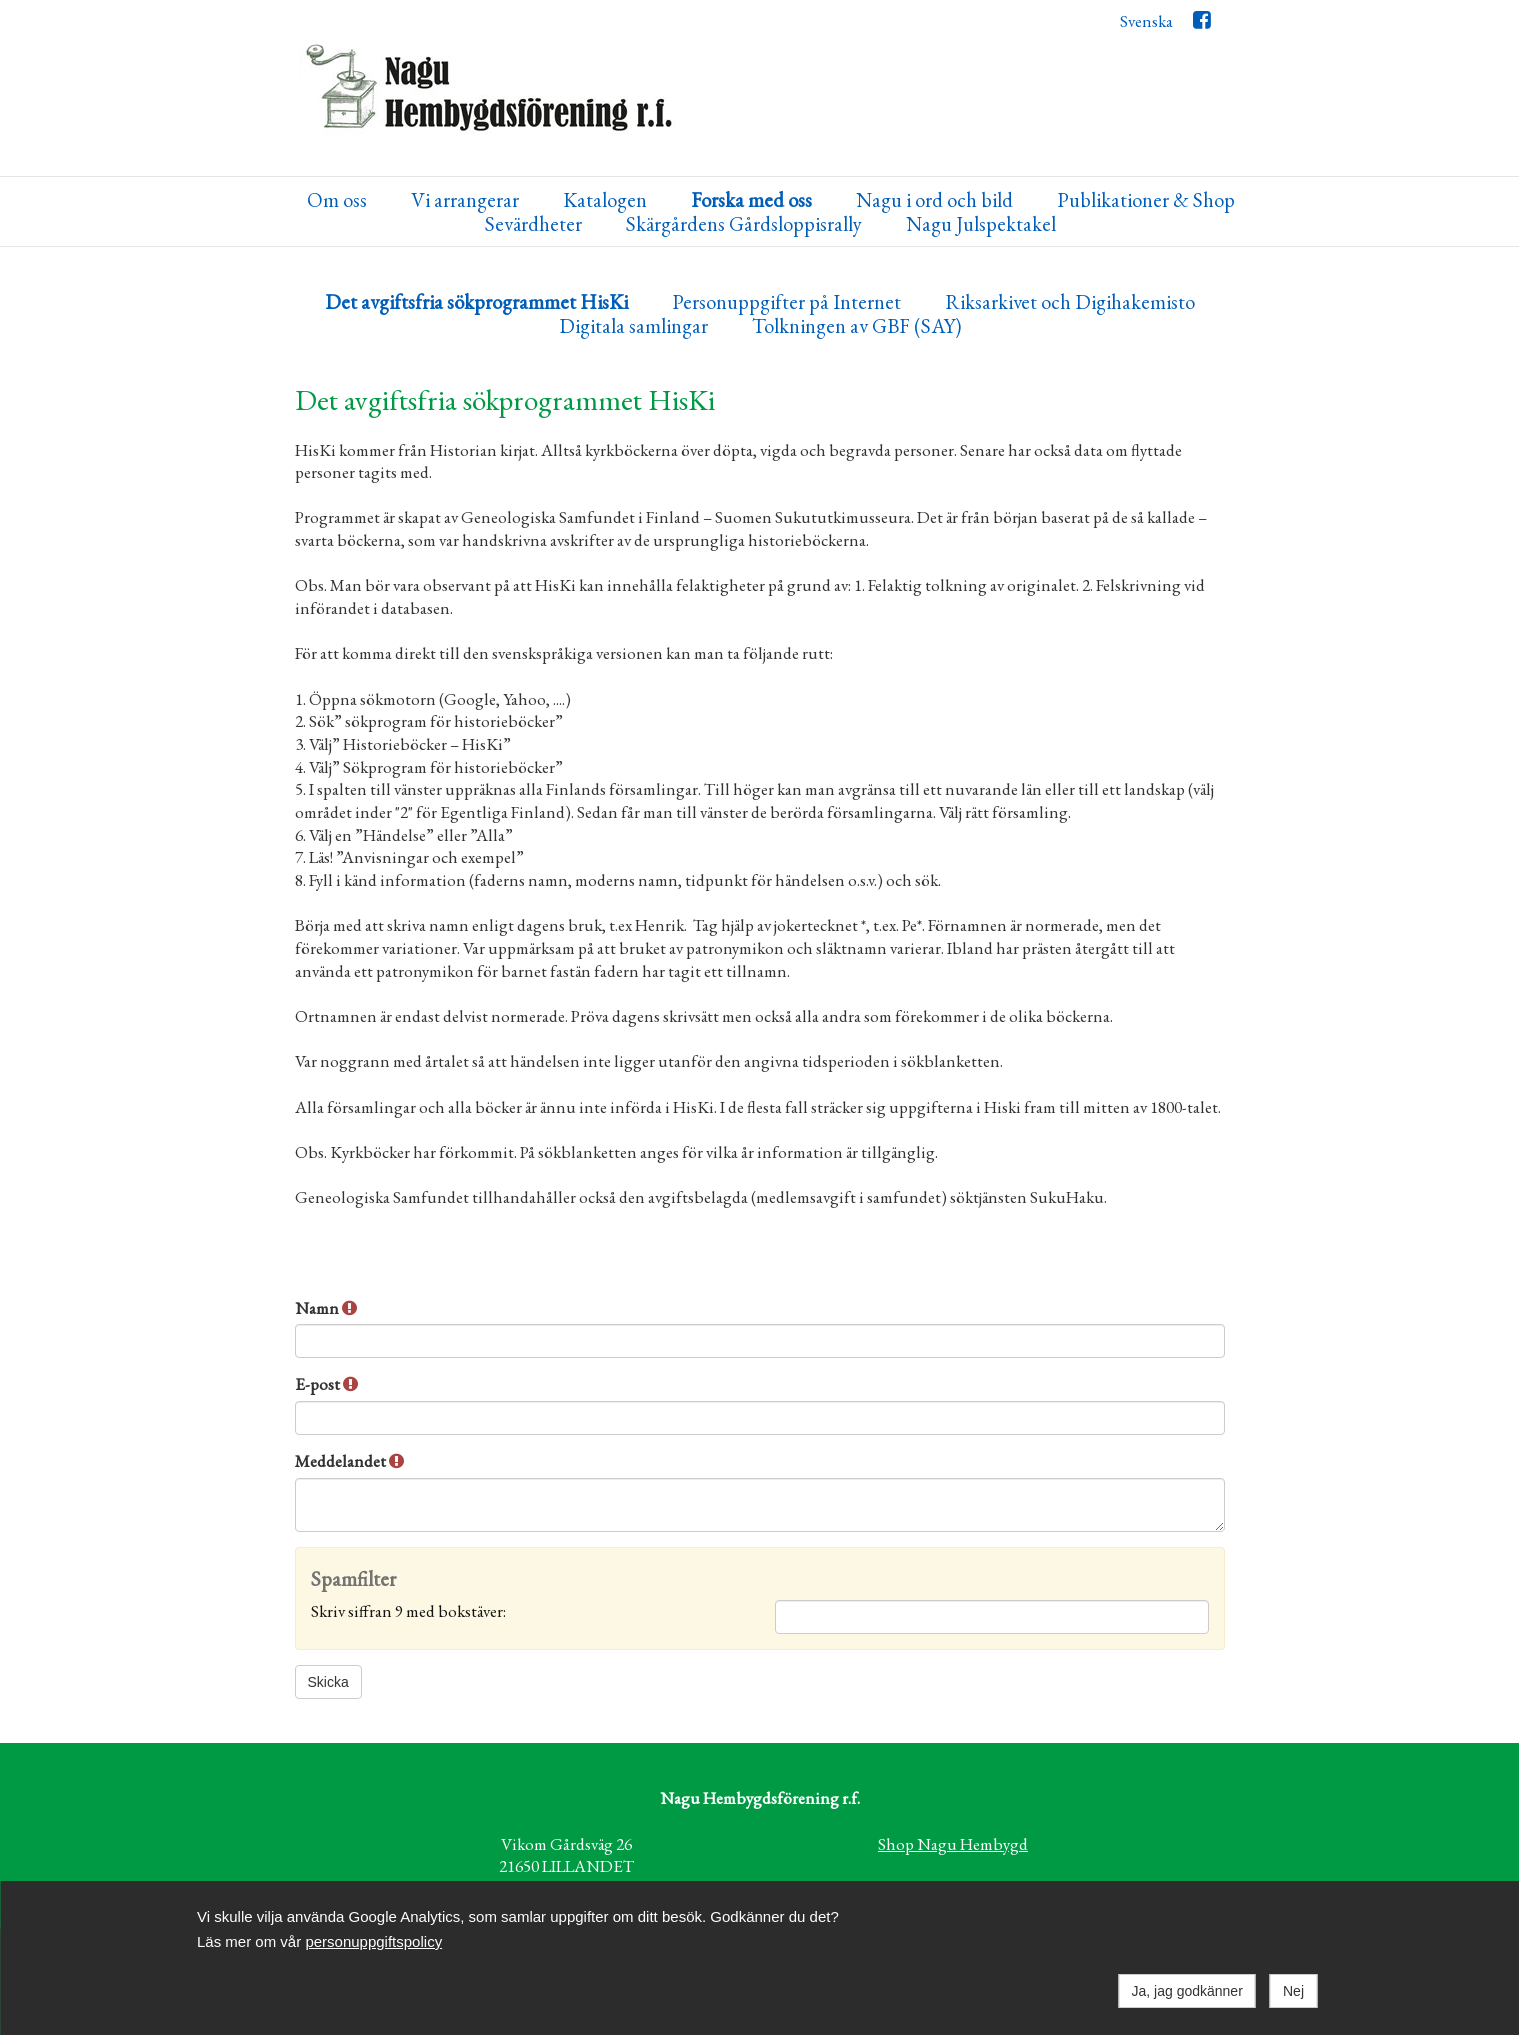 This screenshot has width=1519, height=2035. I want to click on Shop Nagu Hembygd, so click(953, 1844).